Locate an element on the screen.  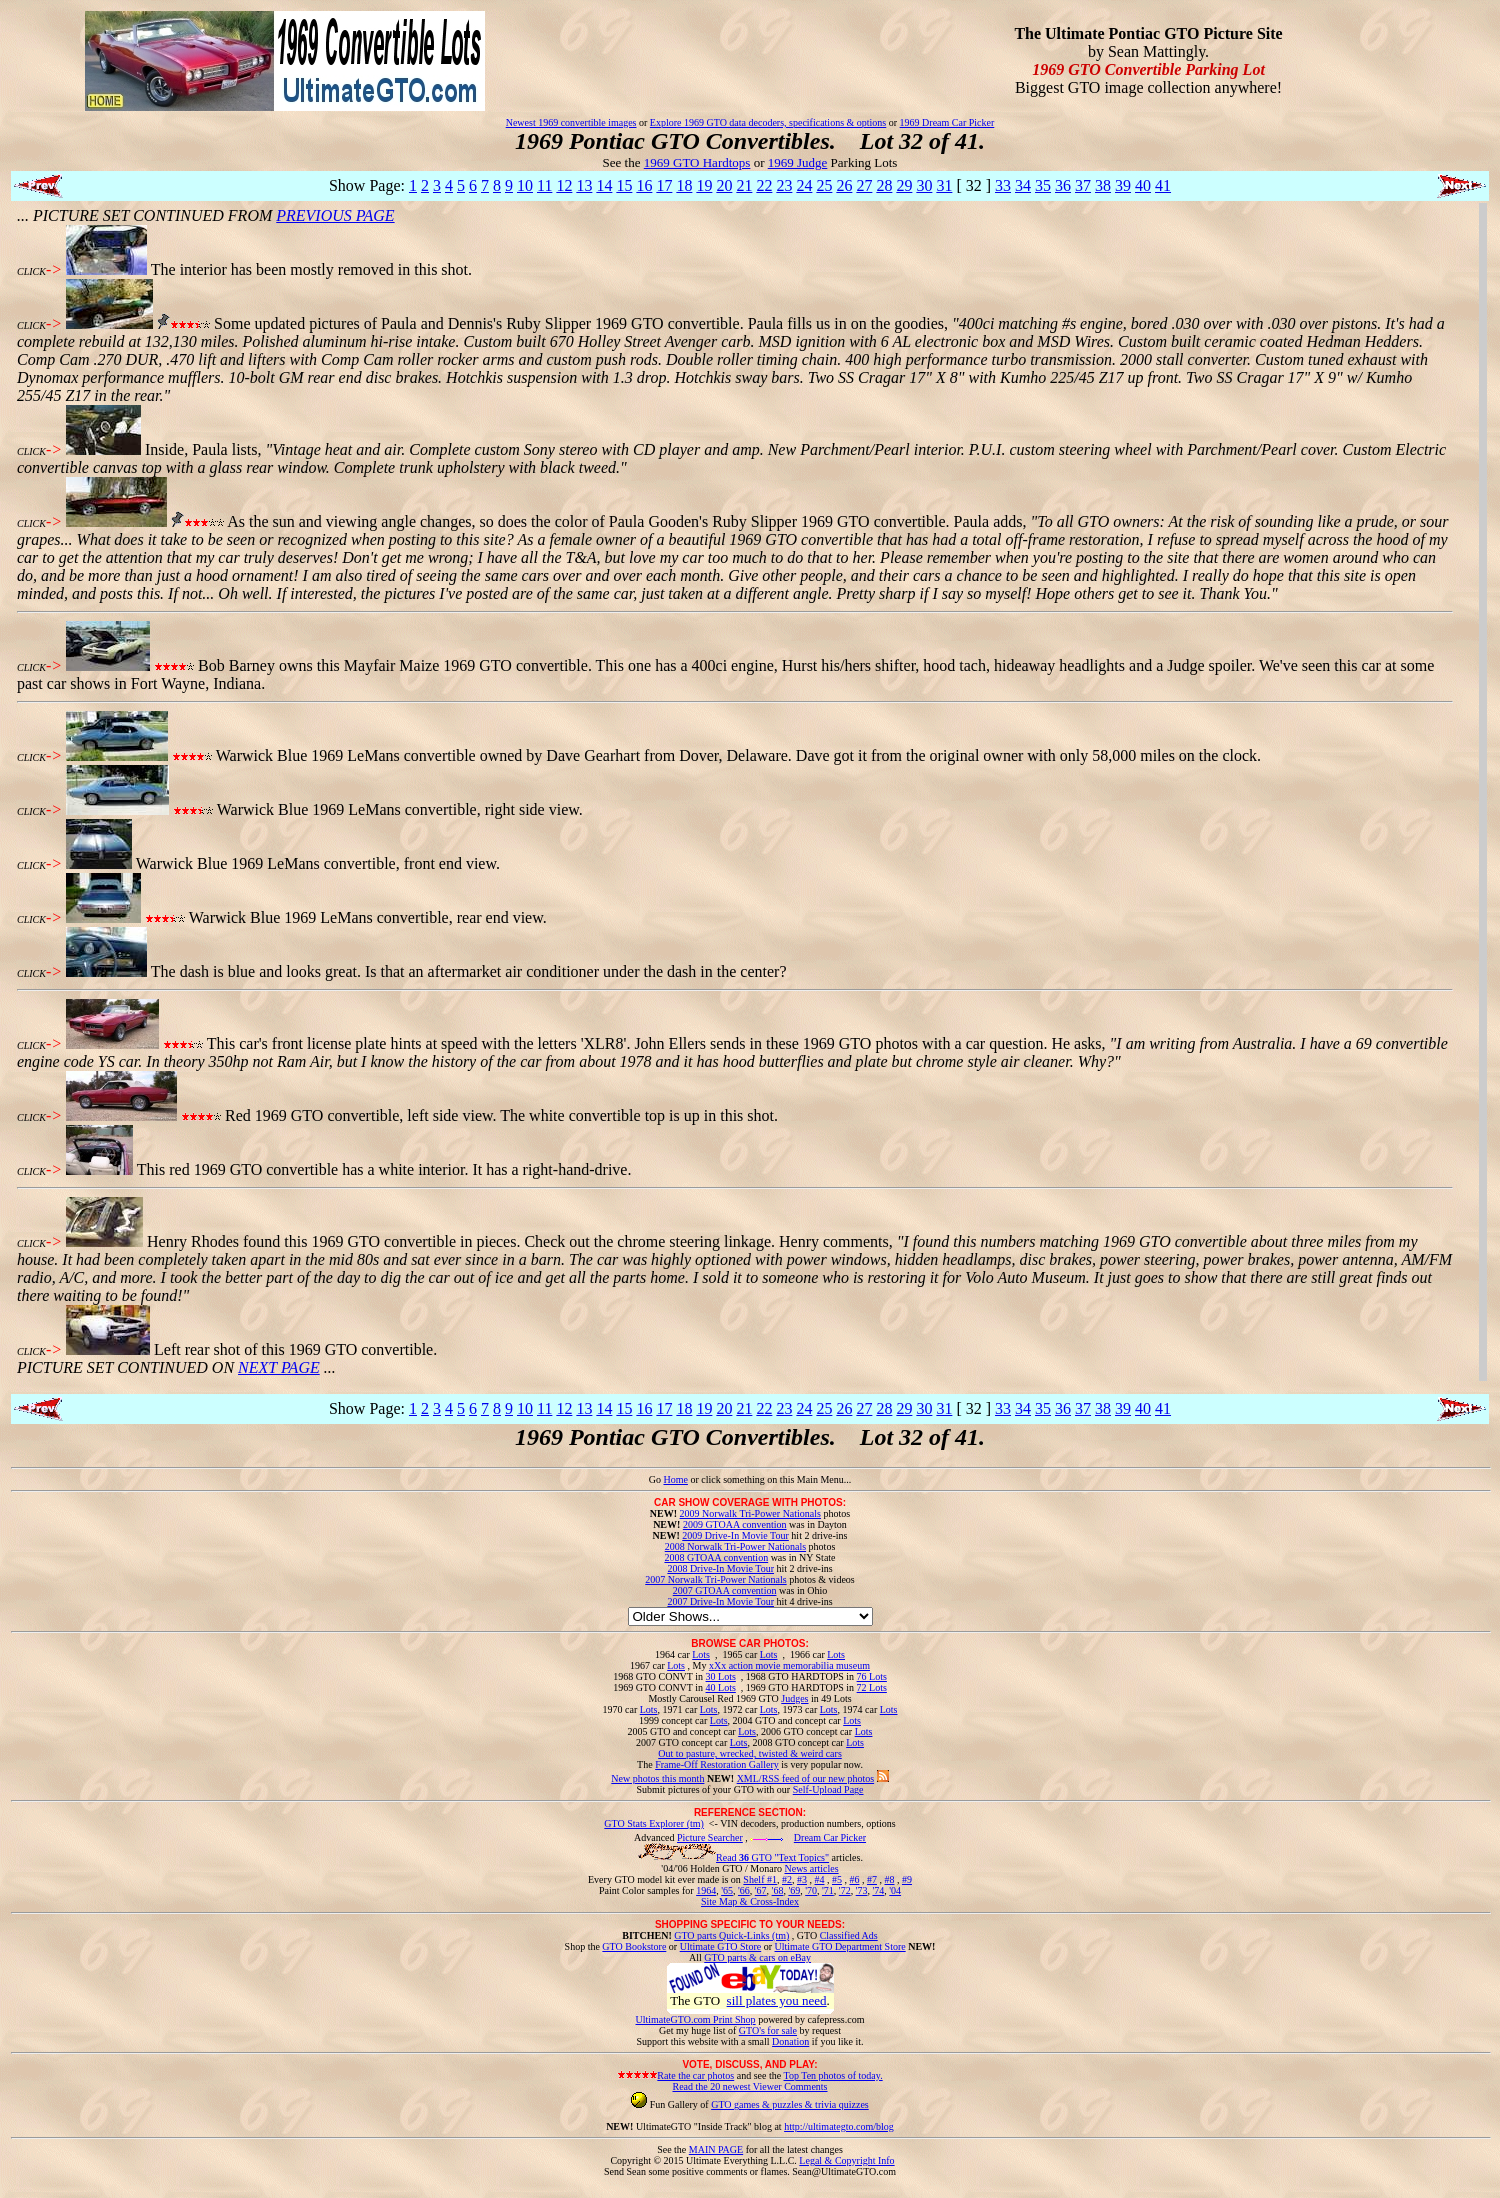
xXx action movie memorabilia museum is located at coordinates (789, 1665).